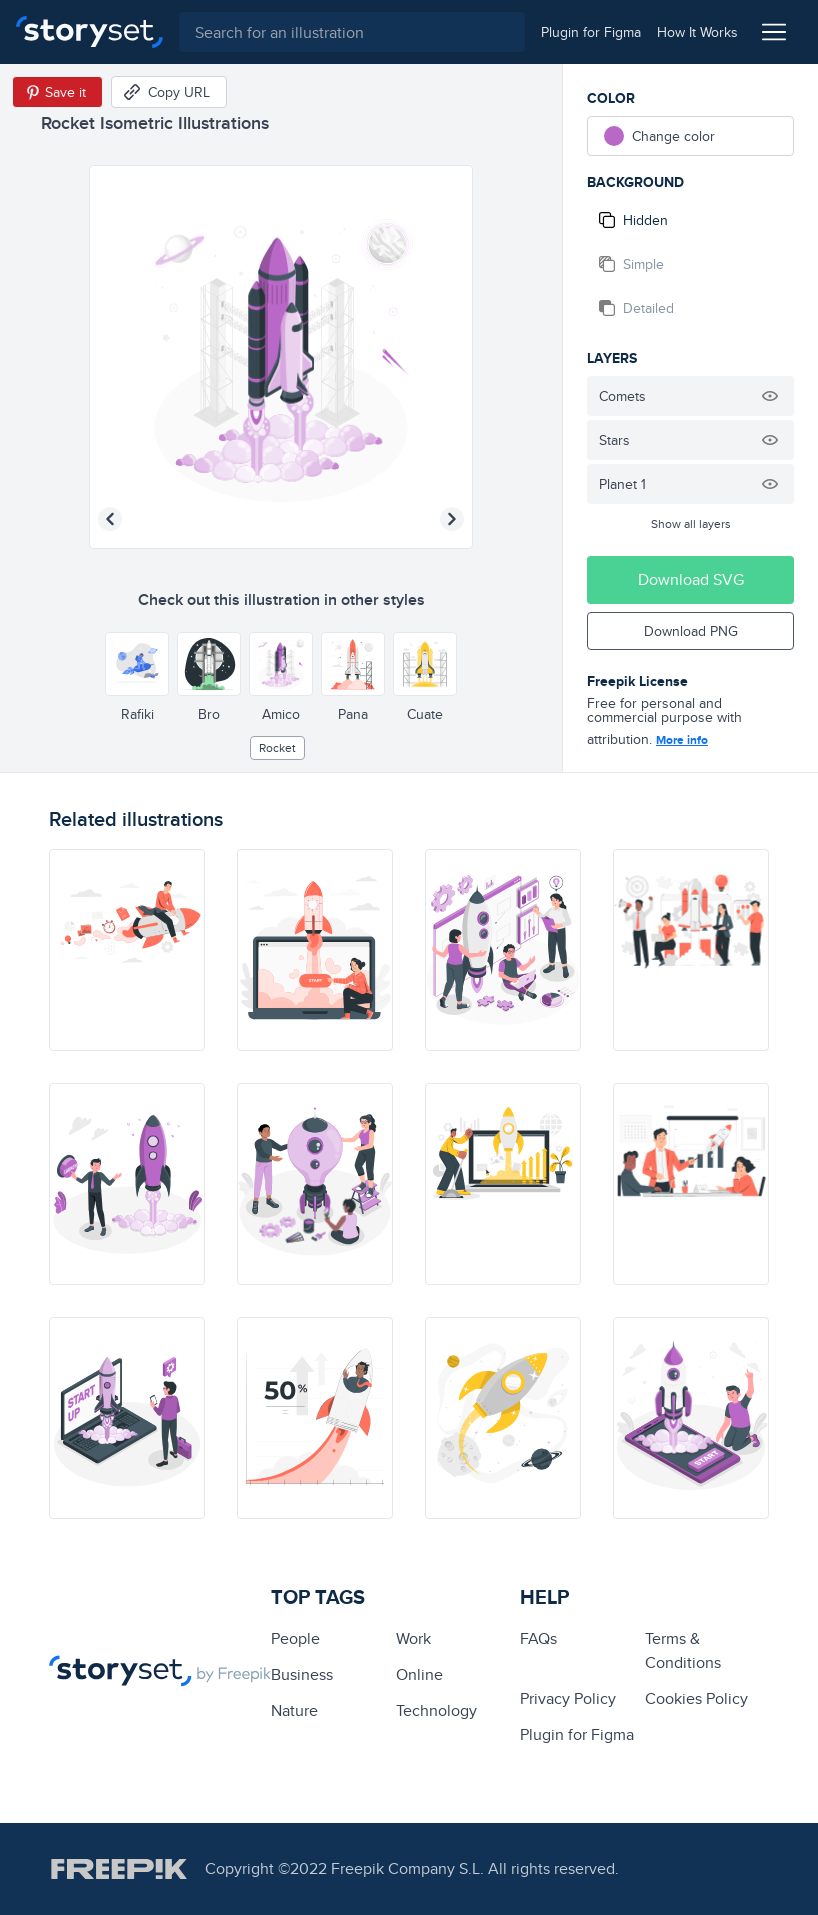  What do you see at coordinates (568, 1698) in the screenshot?
I see `Privacy Policy` at bounding box center [568, 1698].